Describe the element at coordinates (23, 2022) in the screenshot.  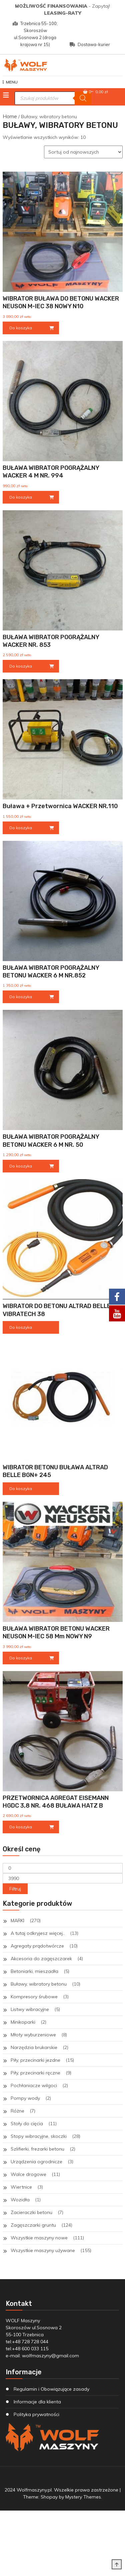
I see `Minikoparki` at that location.